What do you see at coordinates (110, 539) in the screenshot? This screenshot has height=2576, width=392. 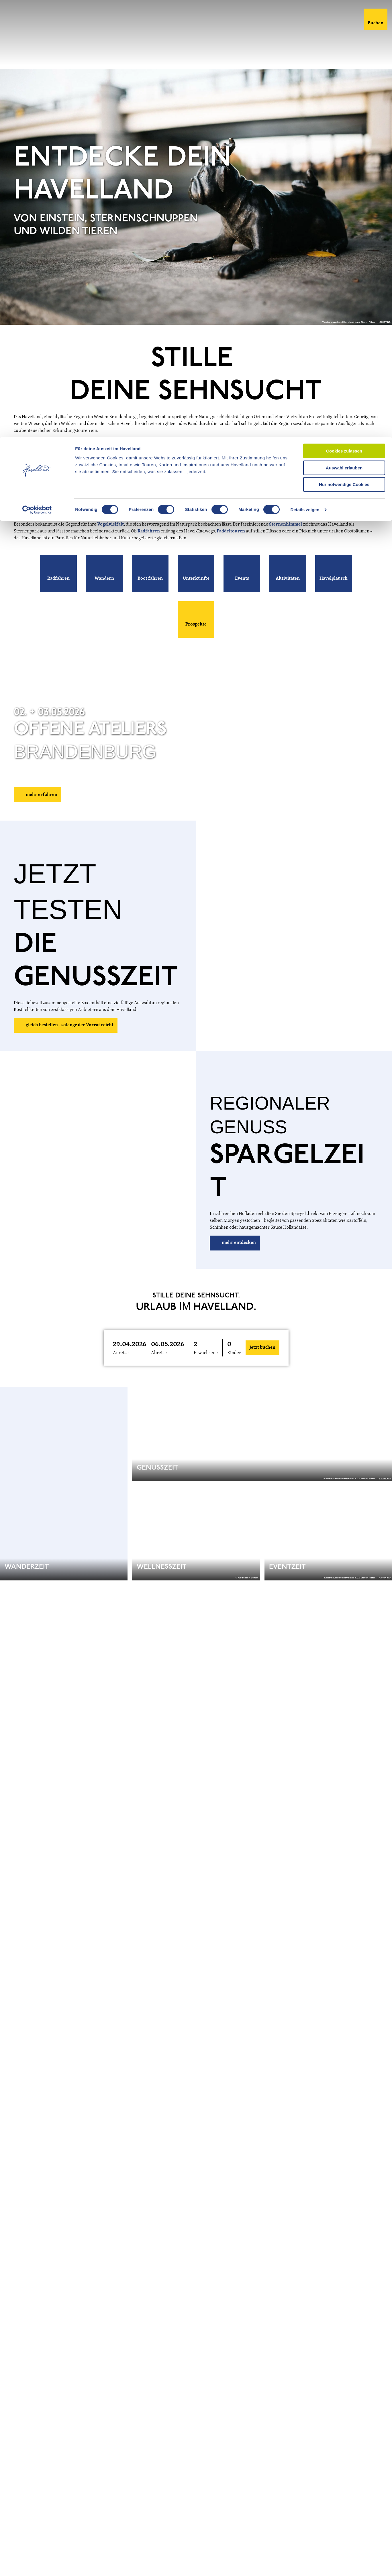 I see `Vogelvielfalt` at bounding box center [110, 539].